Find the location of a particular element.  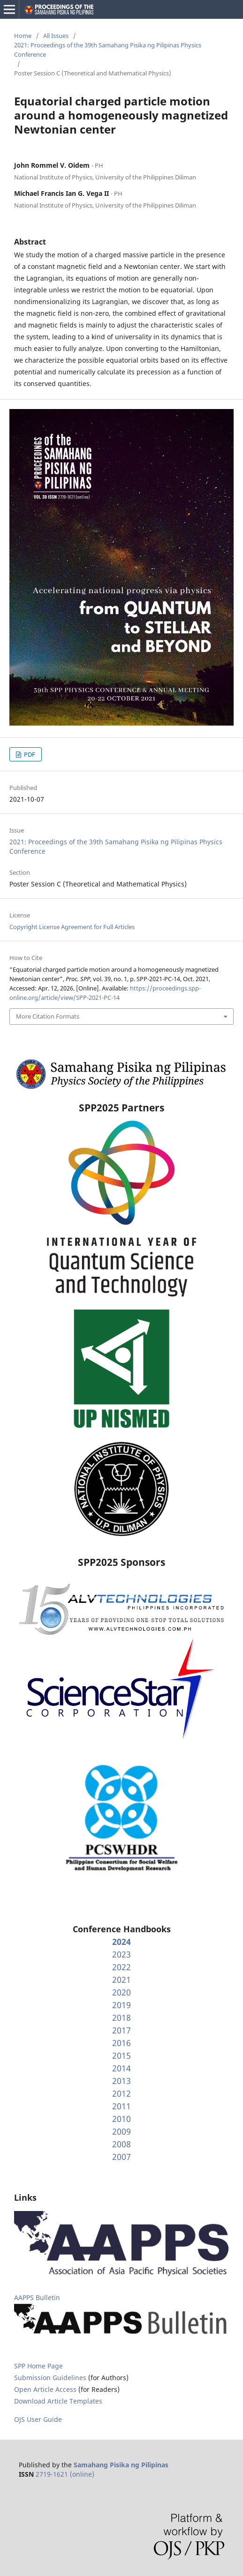

2018 is located at coordinates (121, 2017).